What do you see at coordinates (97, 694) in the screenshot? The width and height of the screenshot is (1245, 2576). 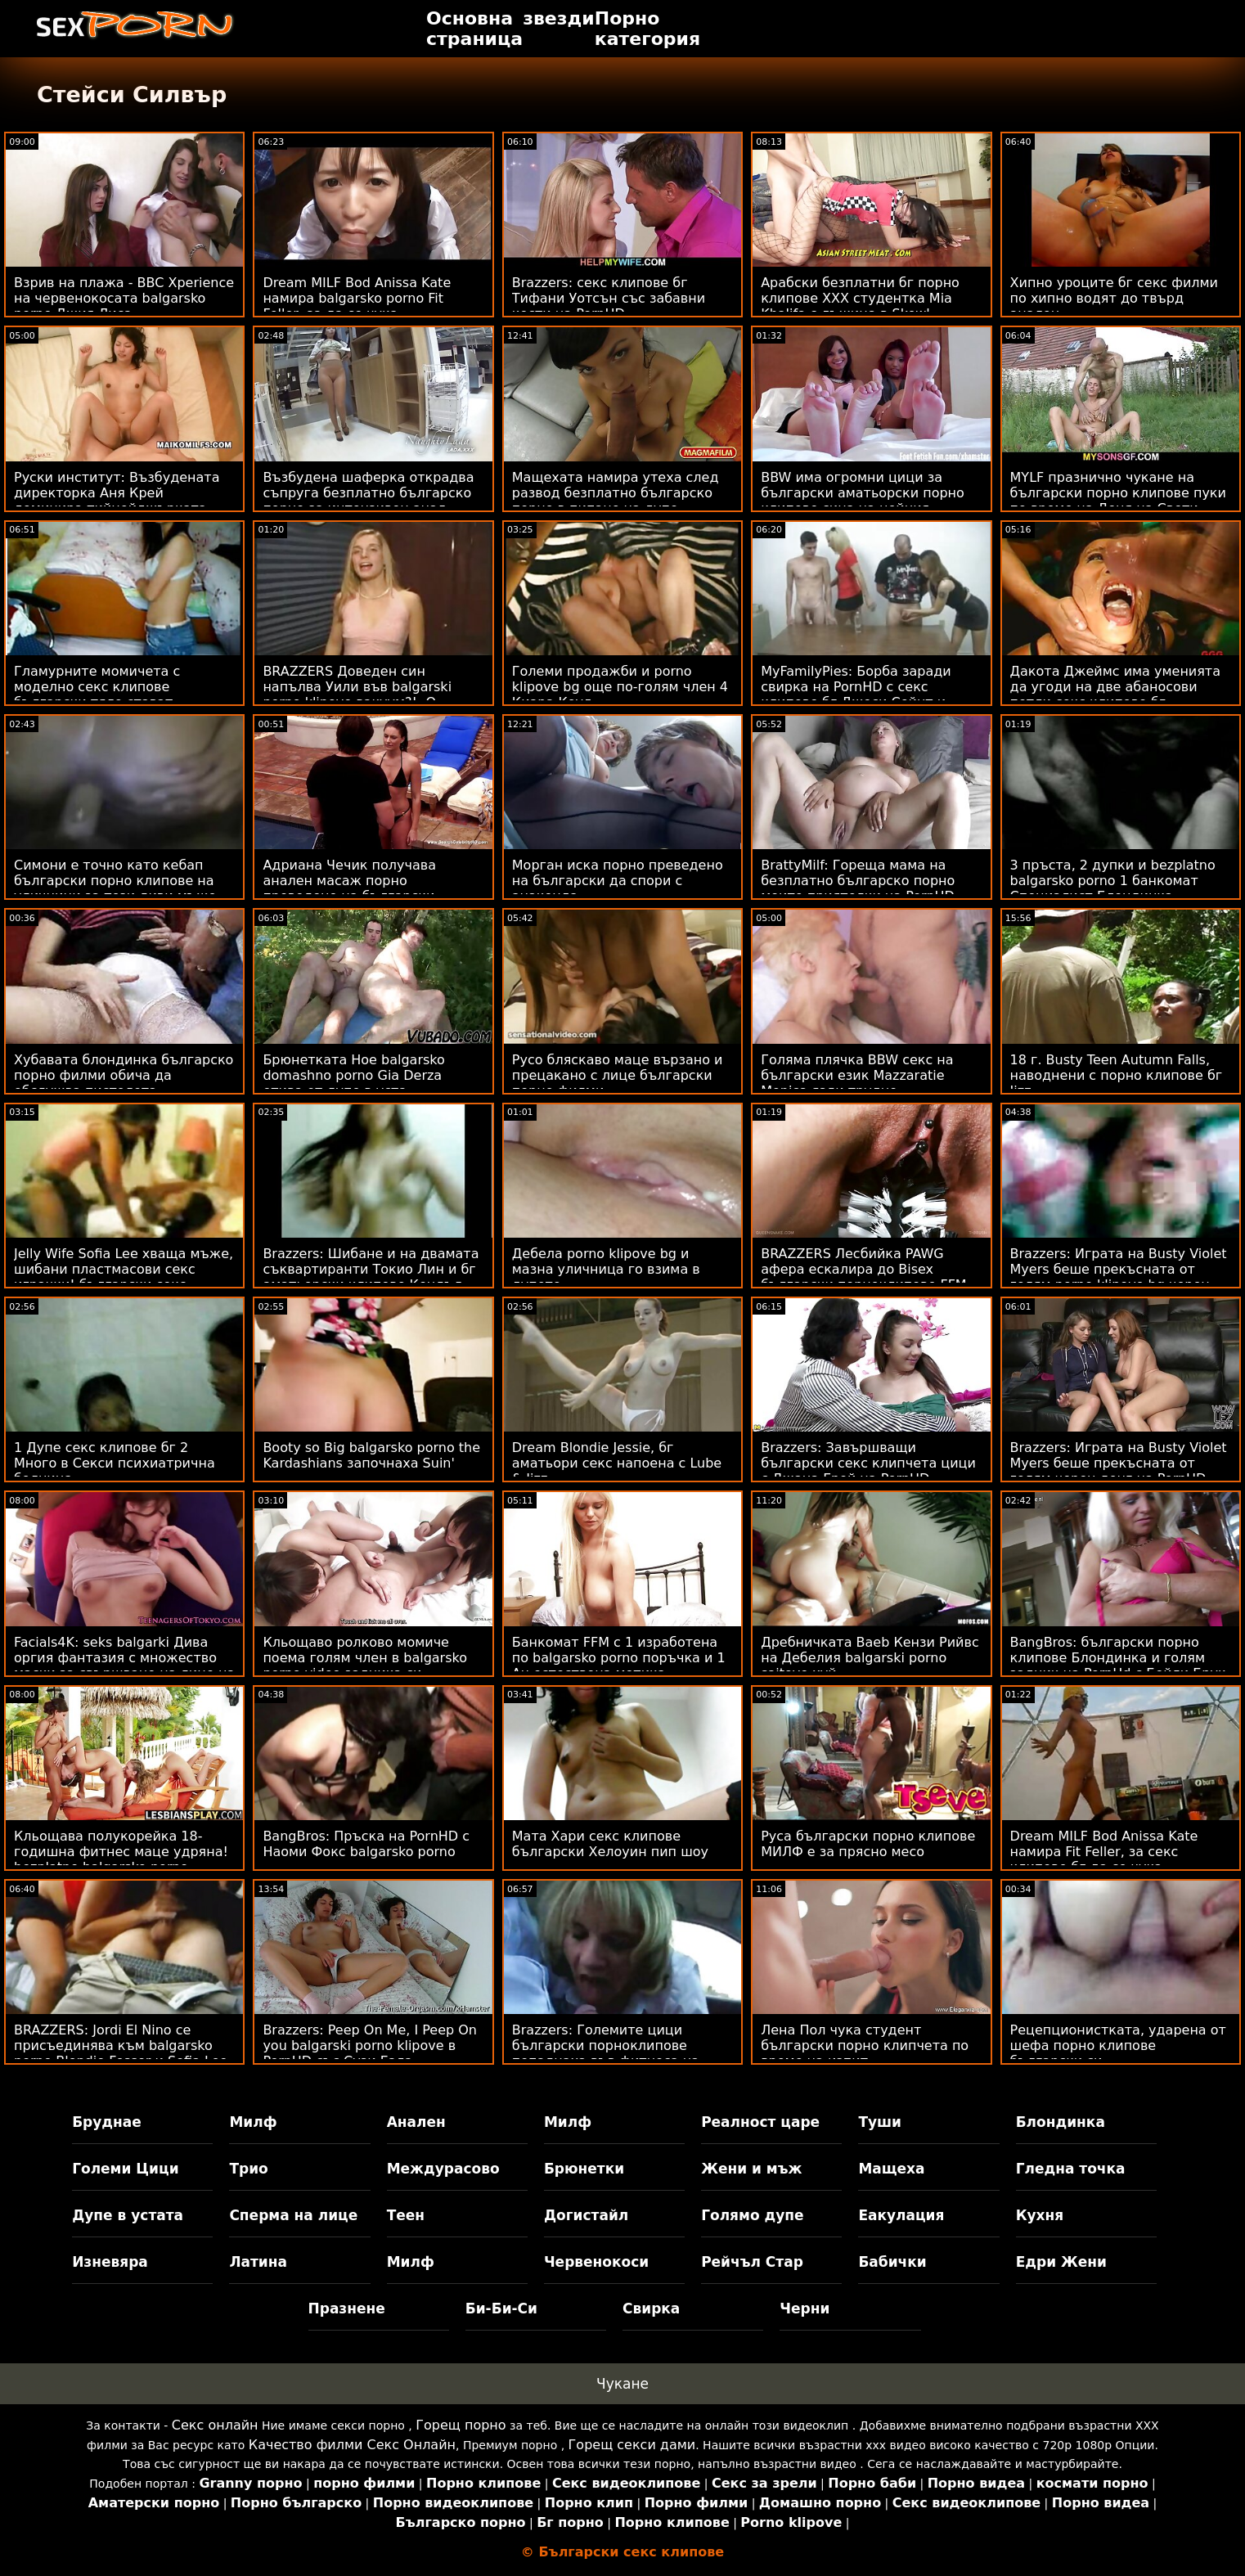 I see `Гламурните момичета с моделно секс клипове български тяло стават вагитари` at bounding box center [97, 694].